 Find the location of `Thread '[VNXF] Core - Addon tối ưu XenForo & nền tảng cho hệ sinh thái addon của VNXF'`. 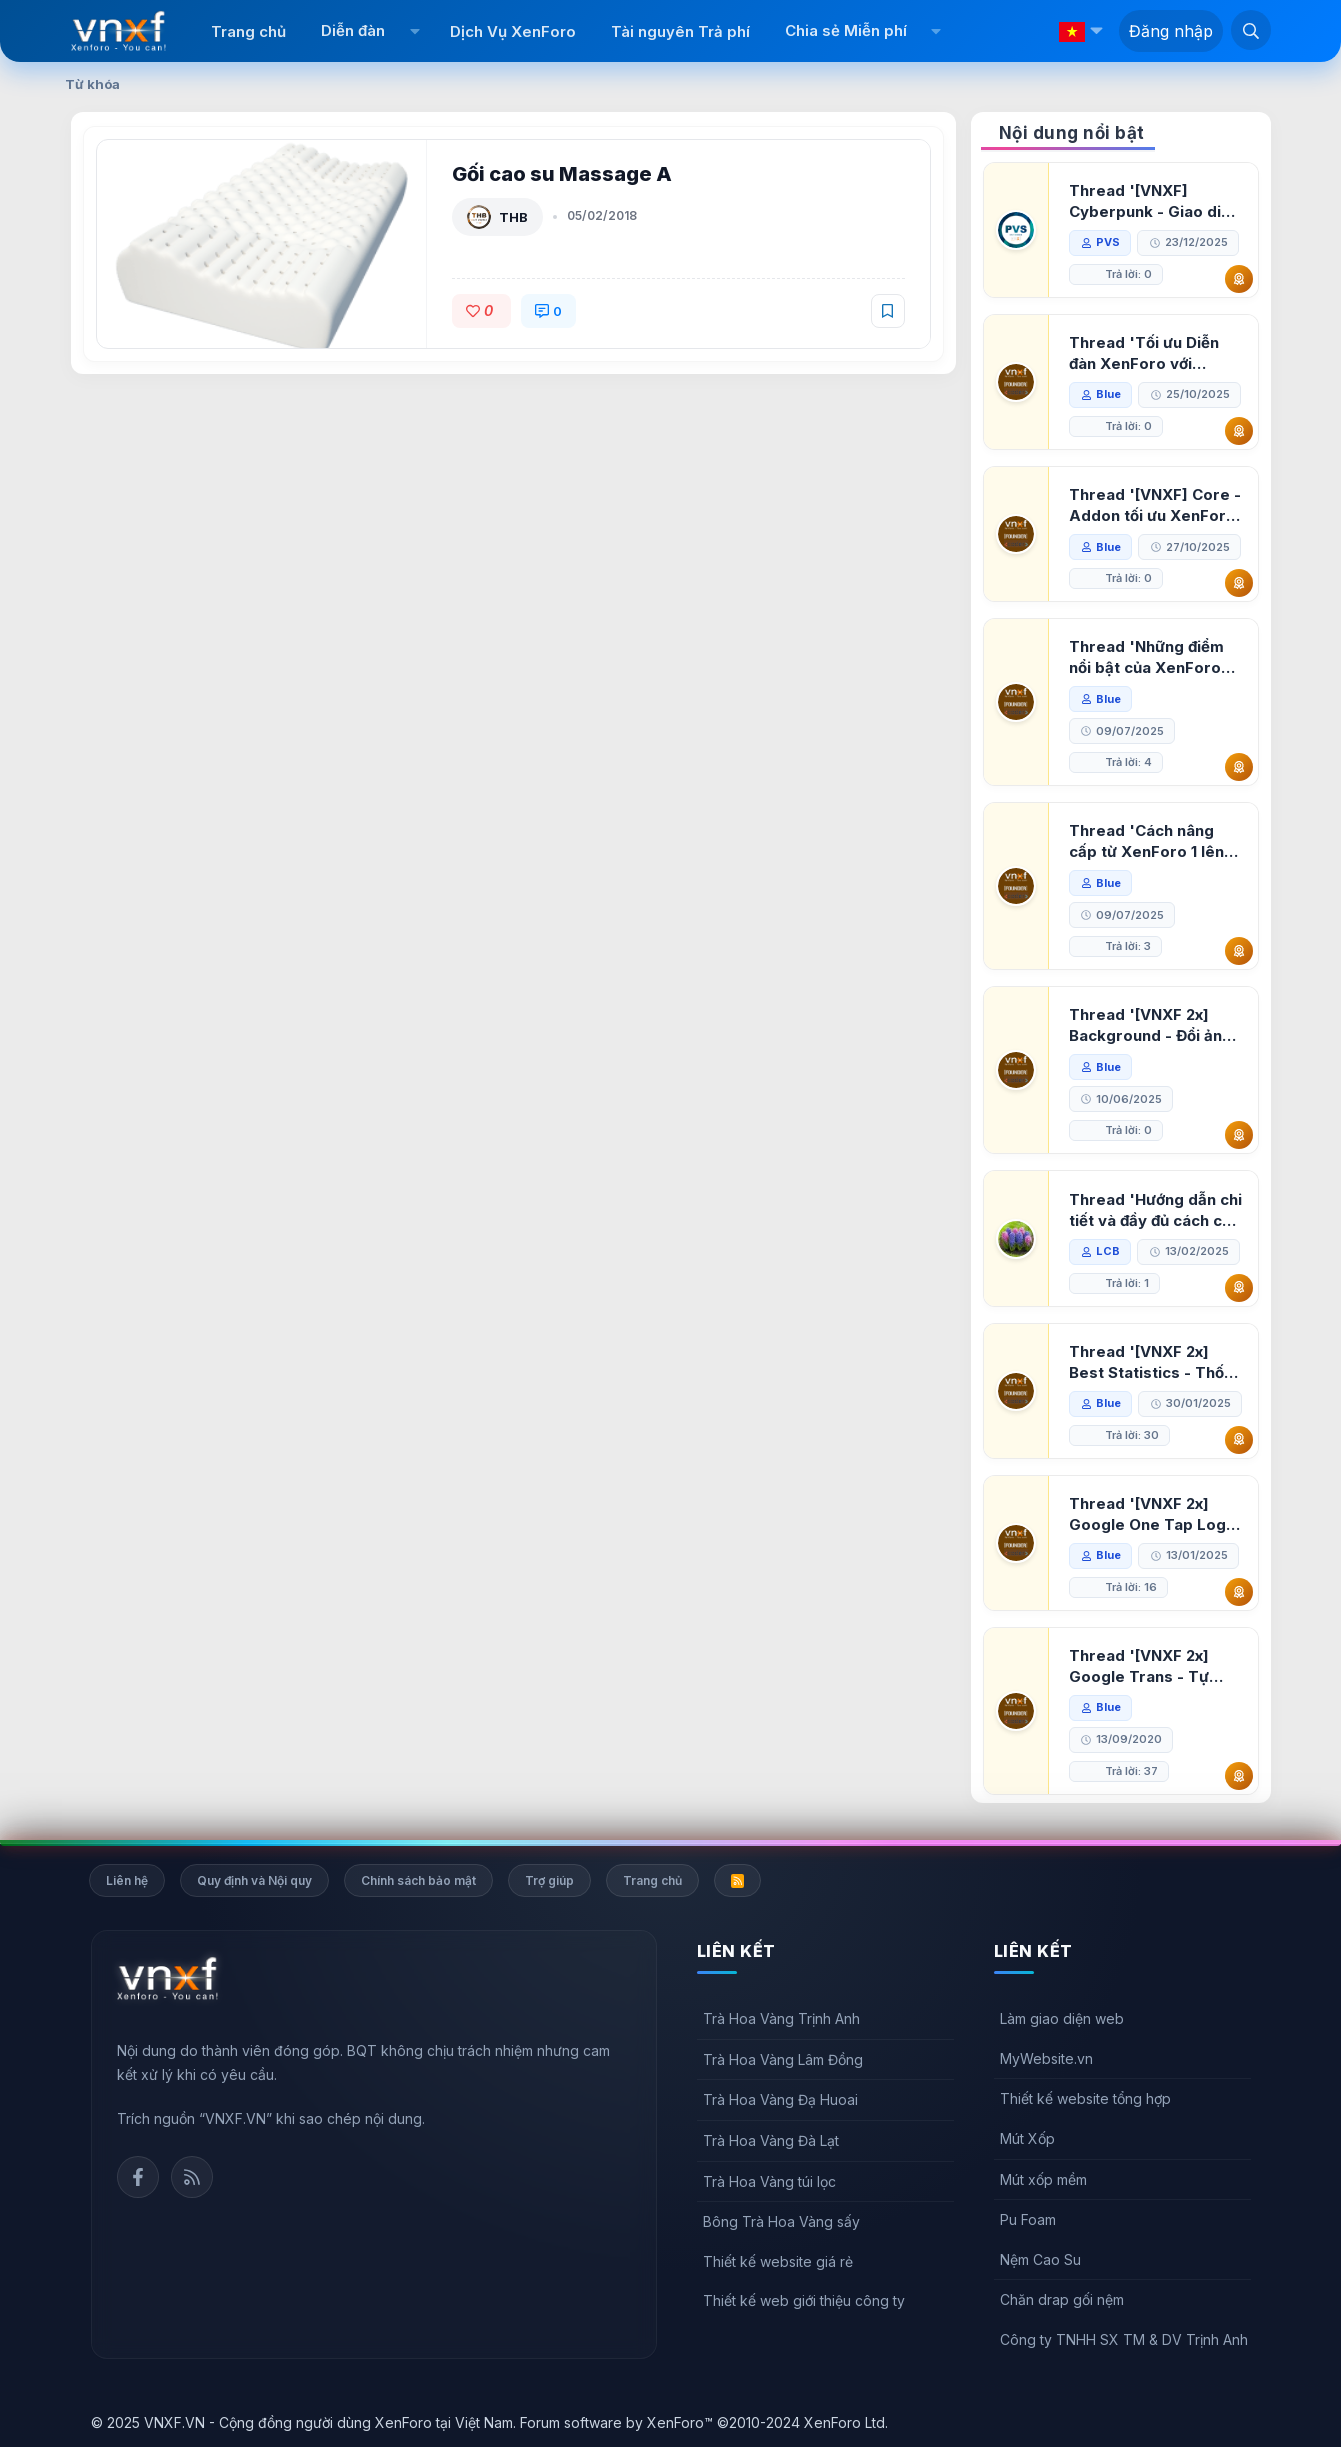

Thread '[VNXF] Core - Addon tối ưu XenForo & nền tảng cho hệ sinh thái addon của VNXF' is located at coordinates (1155, 505).